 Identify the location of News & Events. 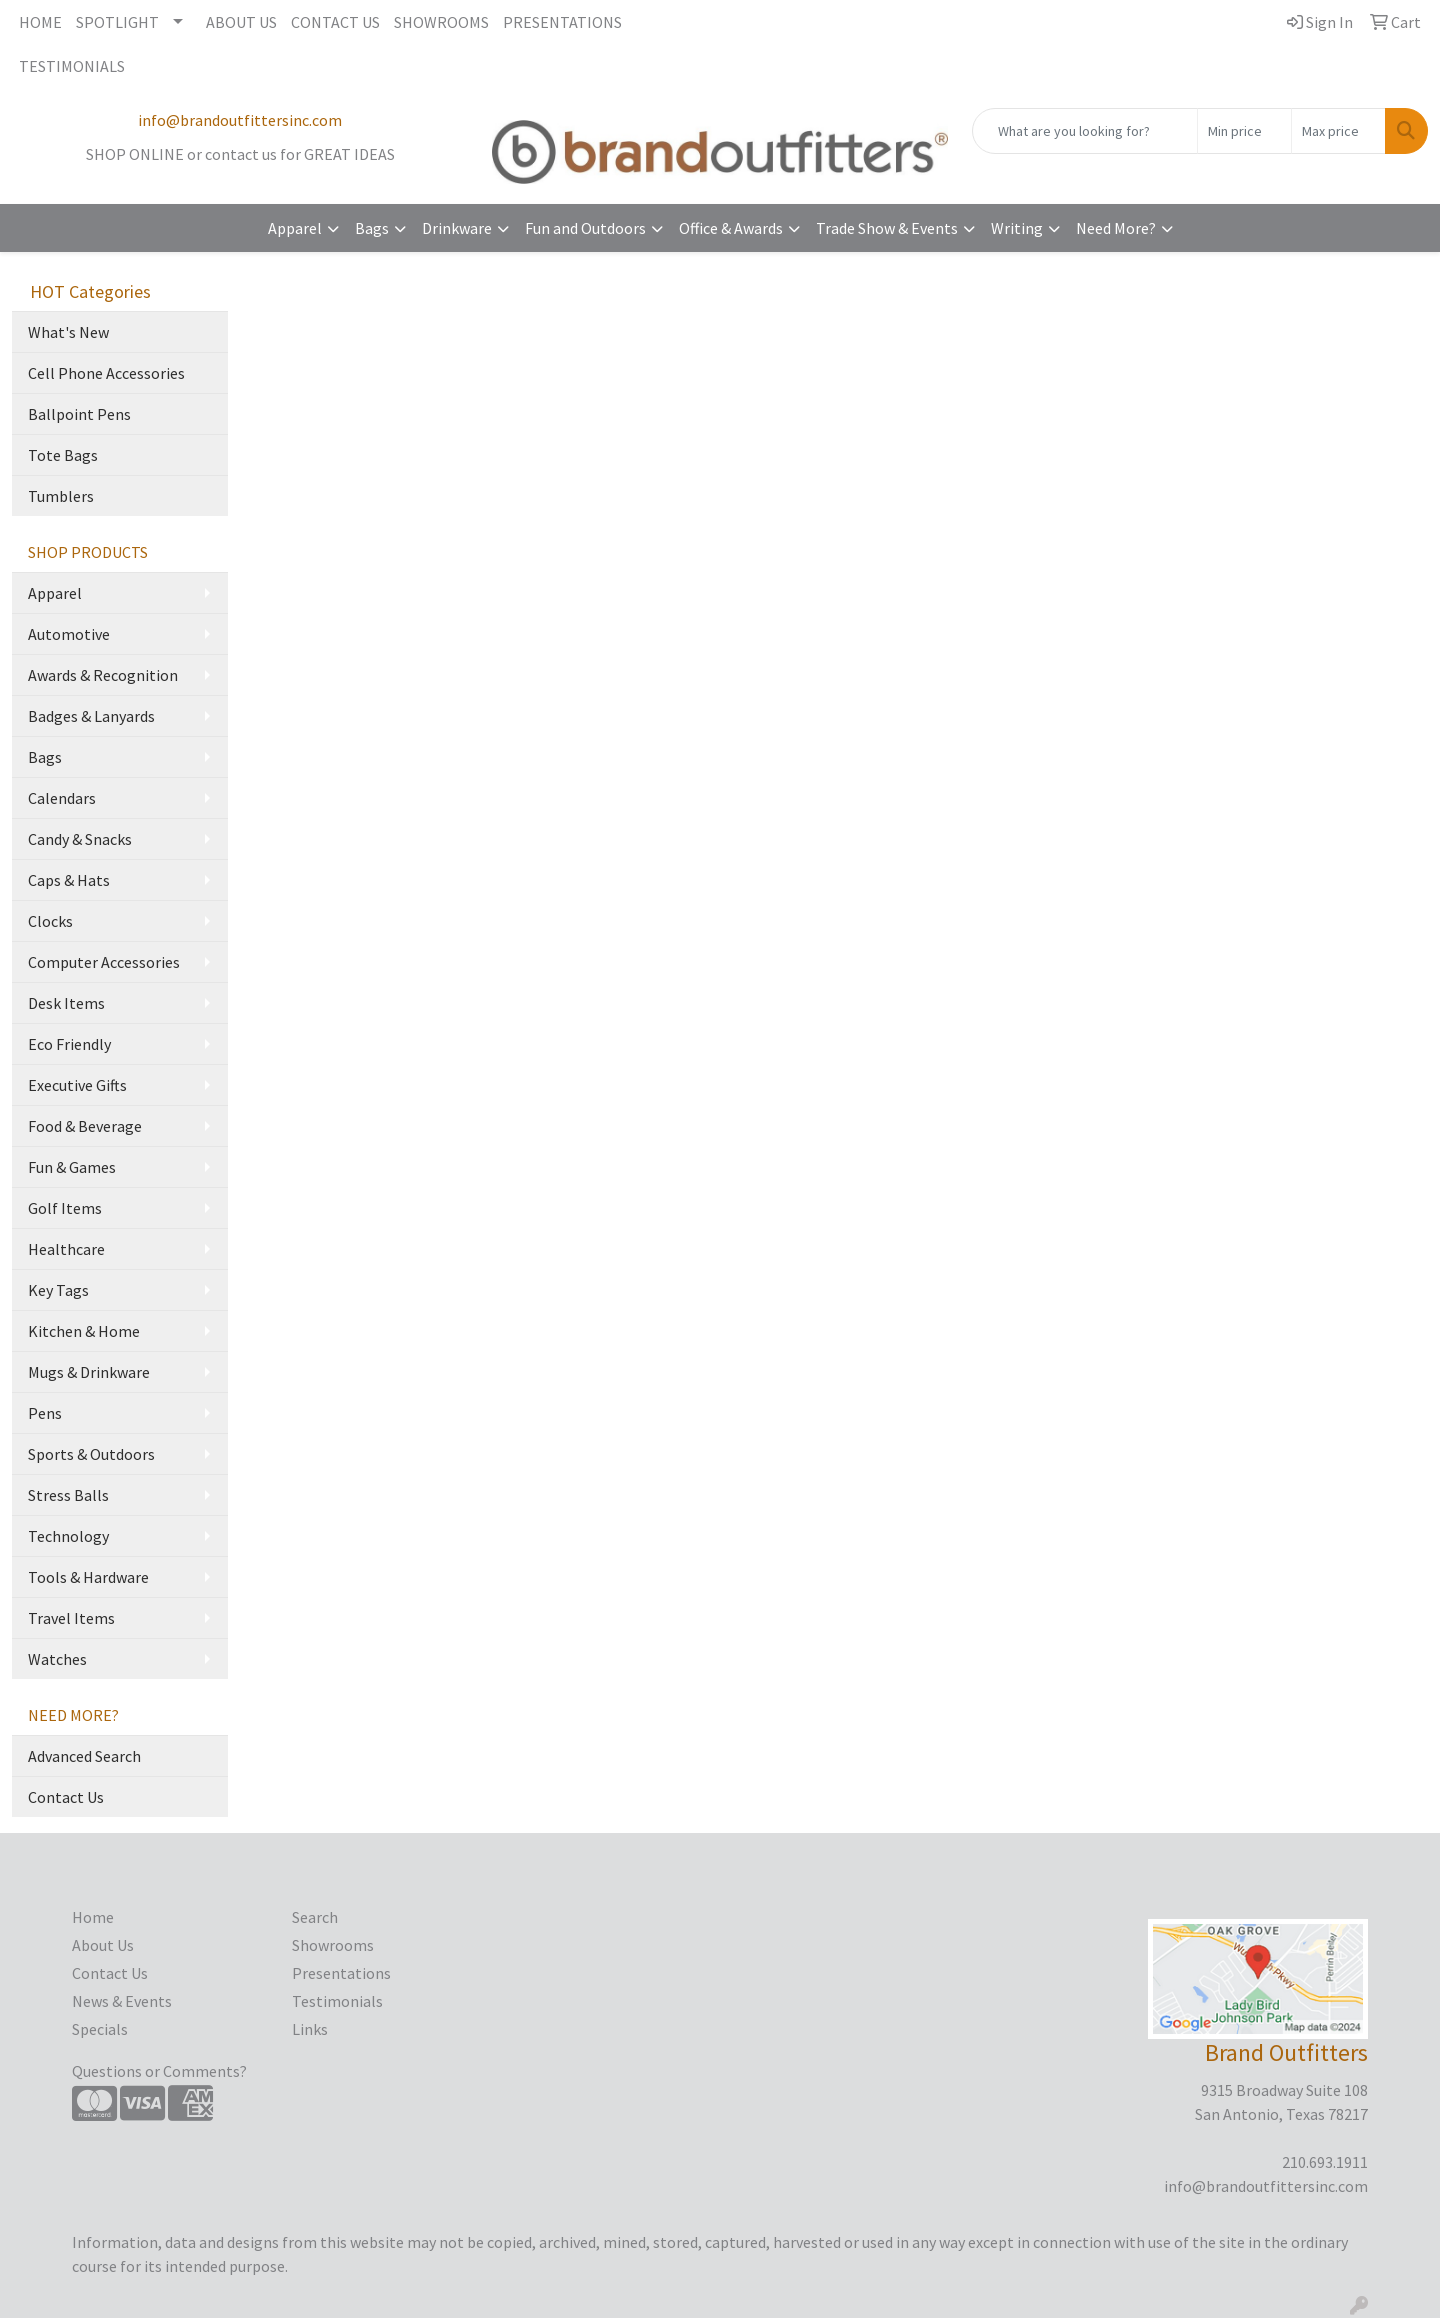
(122, 2001).